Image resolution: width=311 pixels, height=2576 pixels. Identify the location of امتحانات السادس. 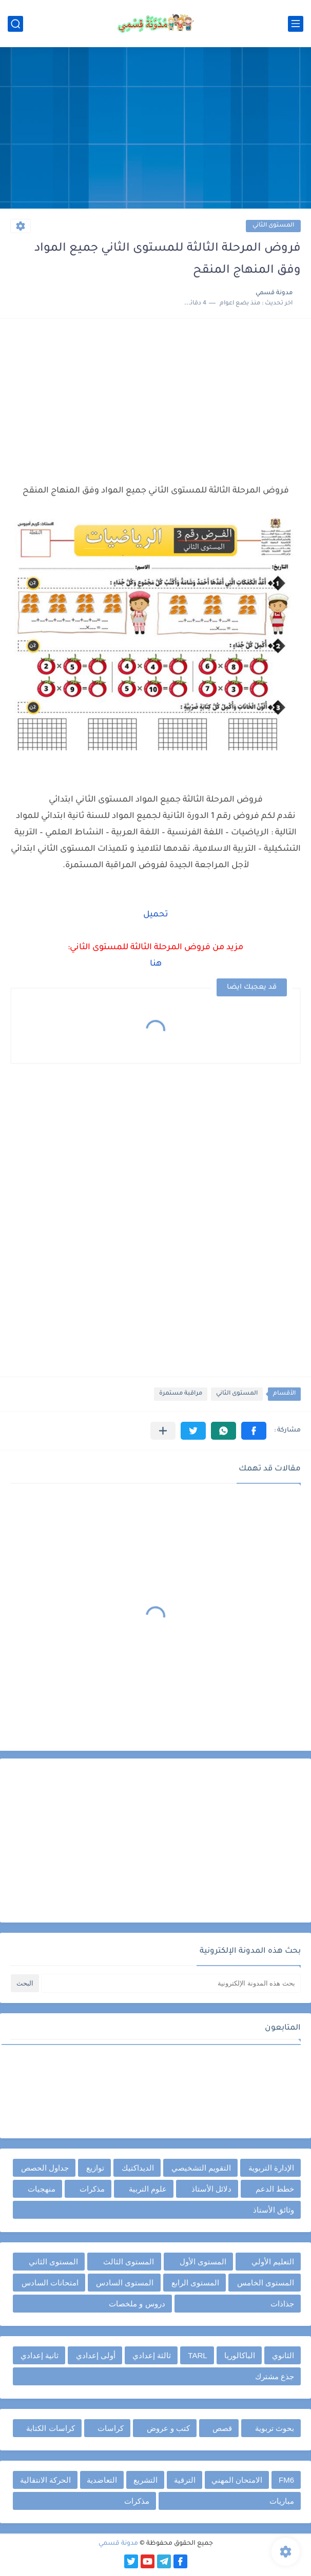
(50, 2282).